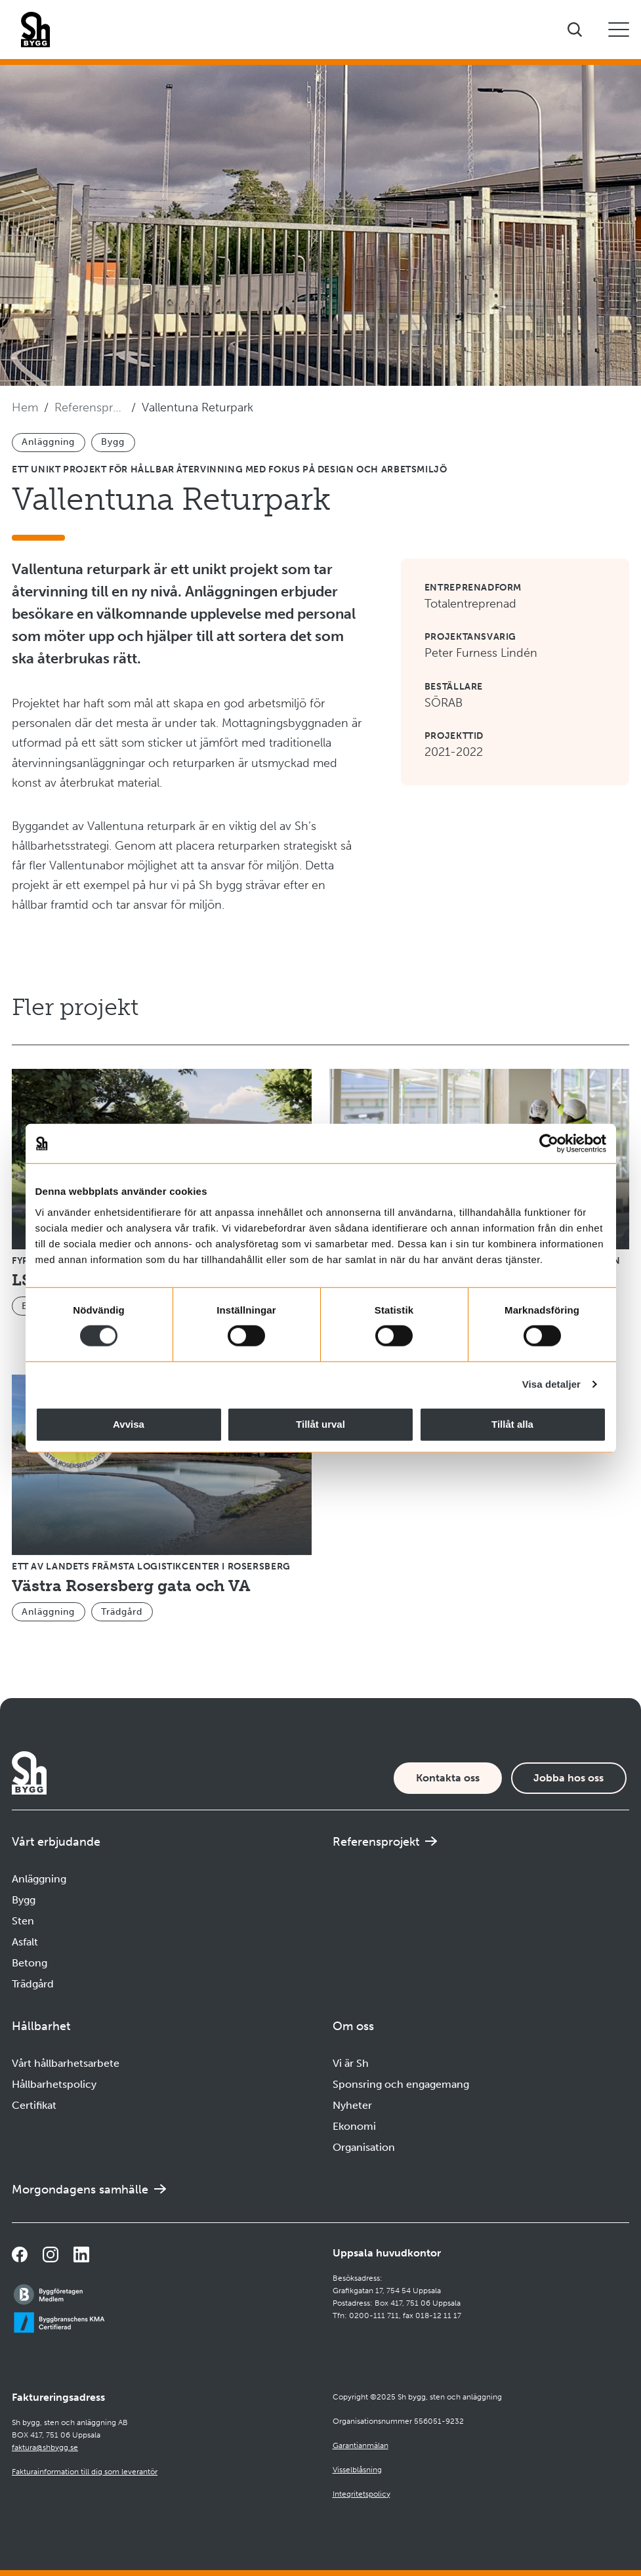 The width and height of the screenshot is (641, 2576). Describe the element at coordinates (551, 1384) in the screenshot. I see `Visa detaljer` at that location.